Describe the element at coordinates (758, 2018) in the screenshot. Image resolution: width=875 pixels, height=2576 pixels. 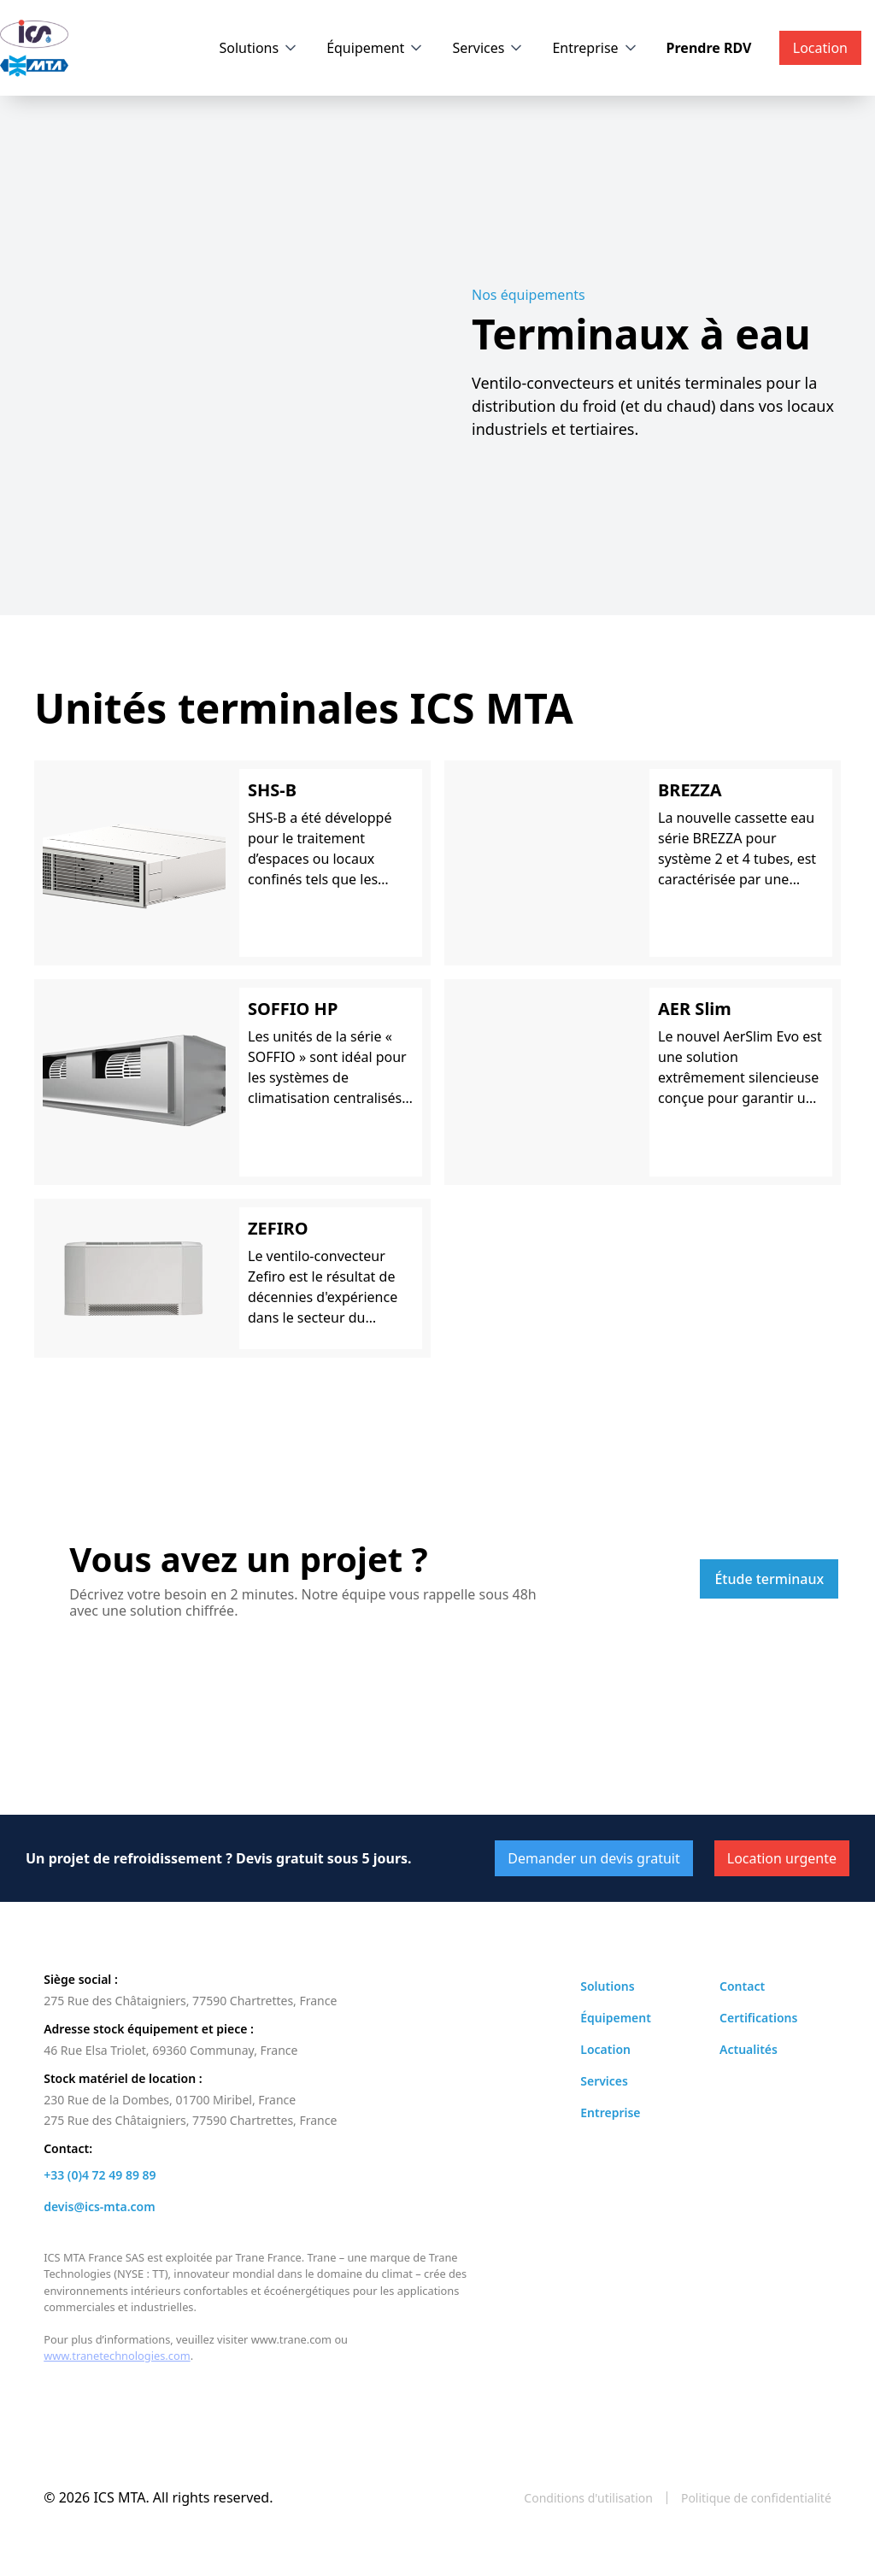
I see `Certifications` at that location.